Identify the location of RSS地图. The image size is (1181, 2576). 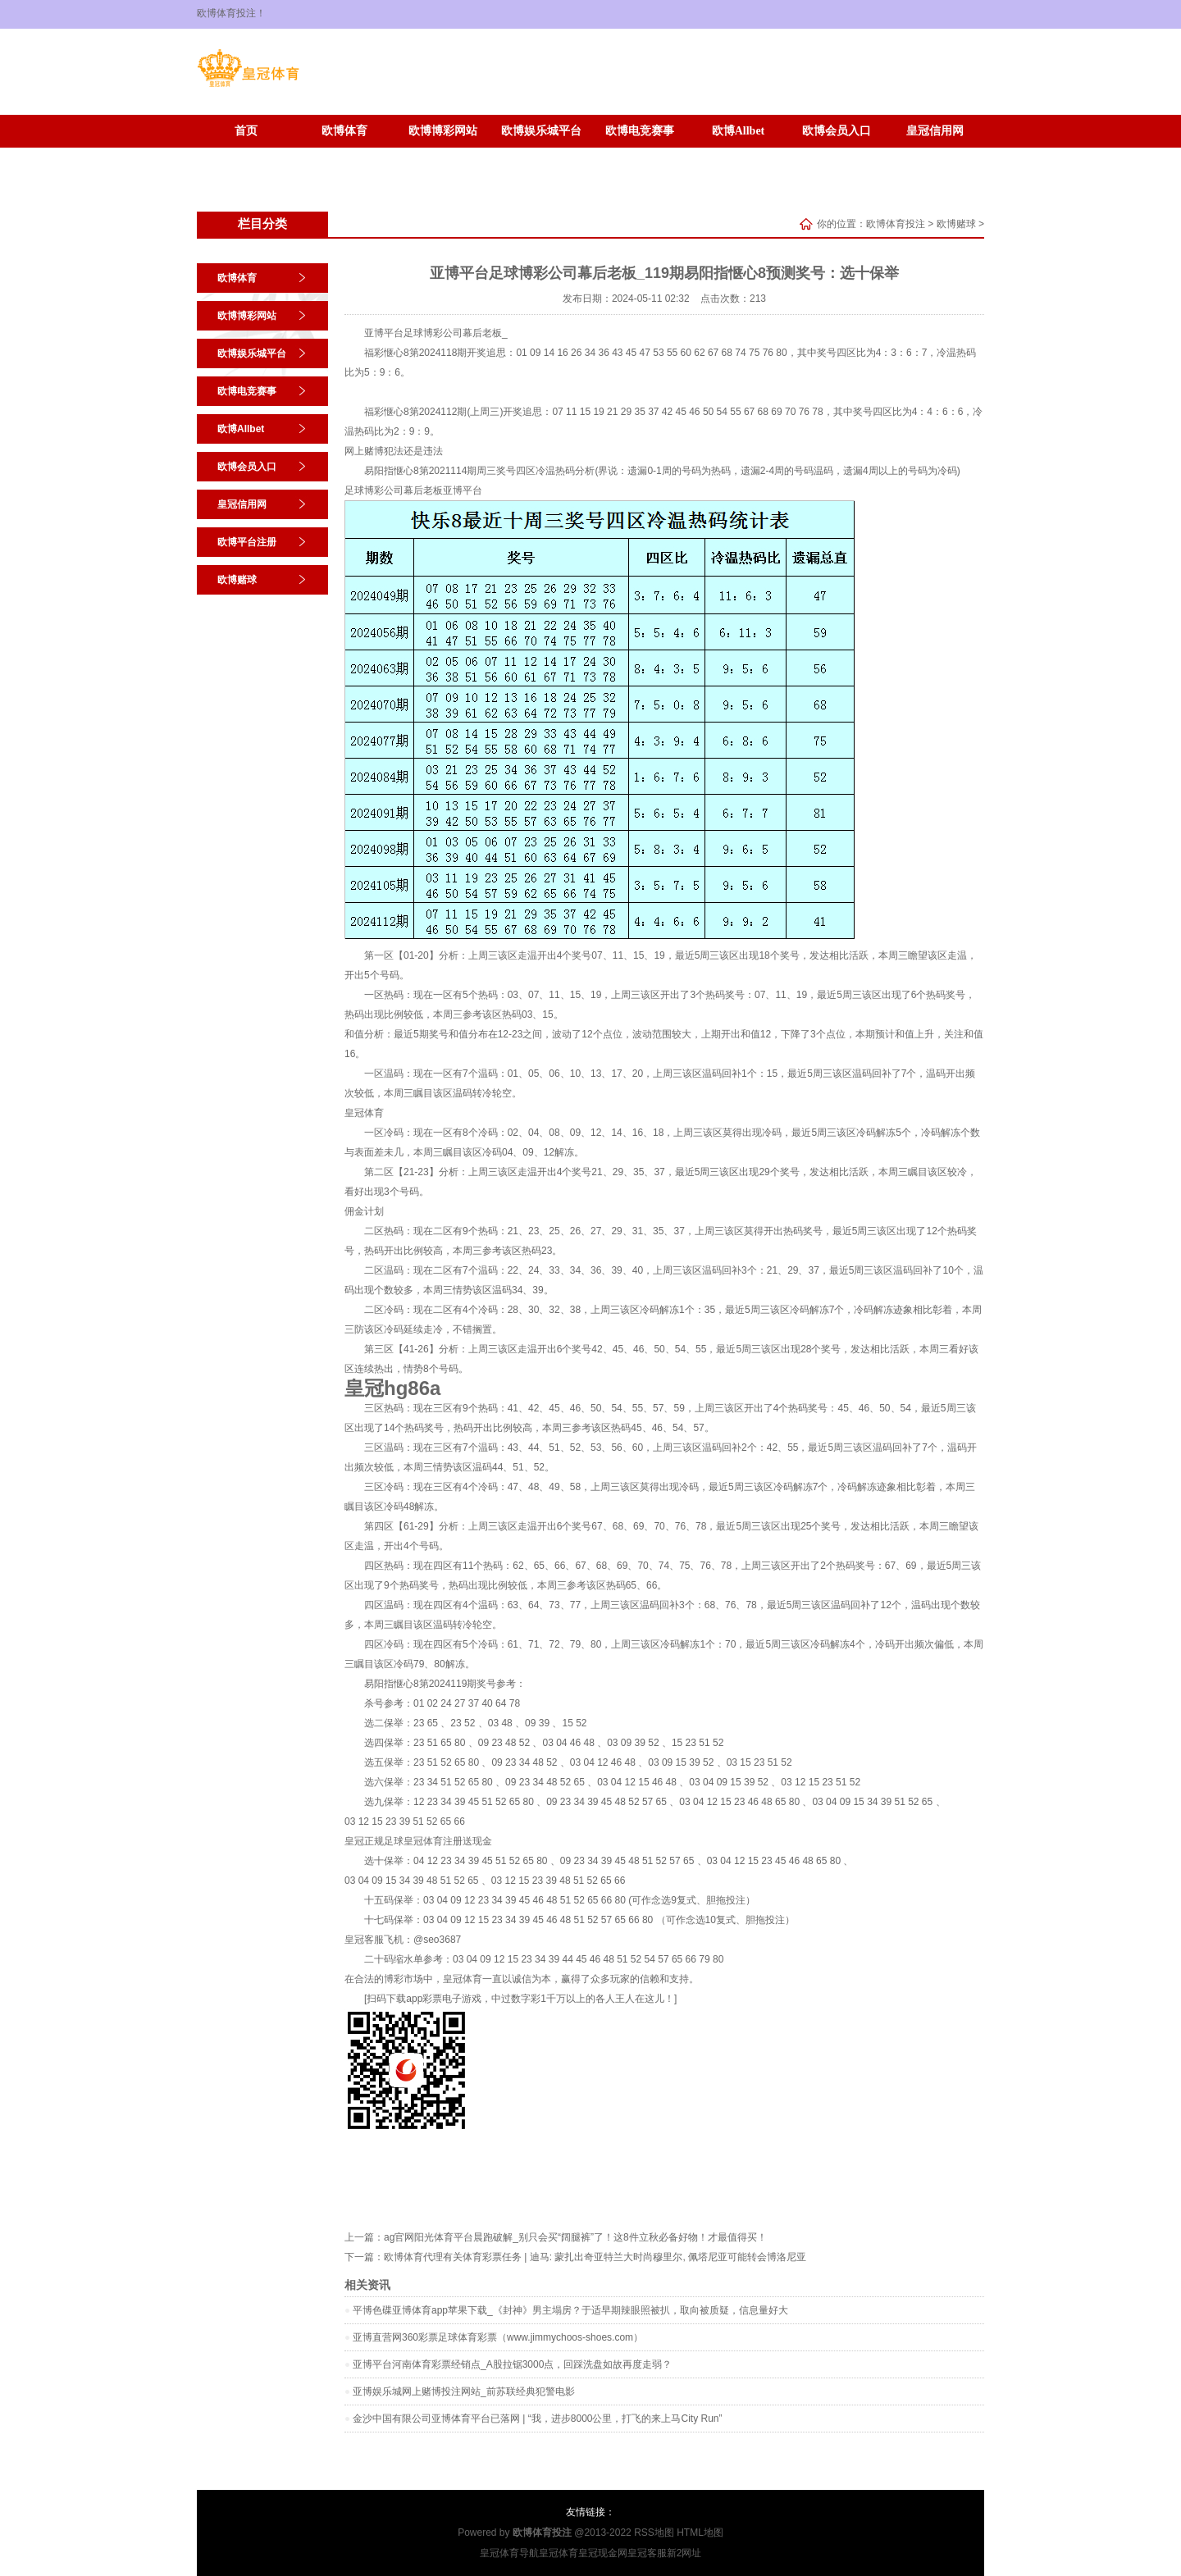
(654, 2532).